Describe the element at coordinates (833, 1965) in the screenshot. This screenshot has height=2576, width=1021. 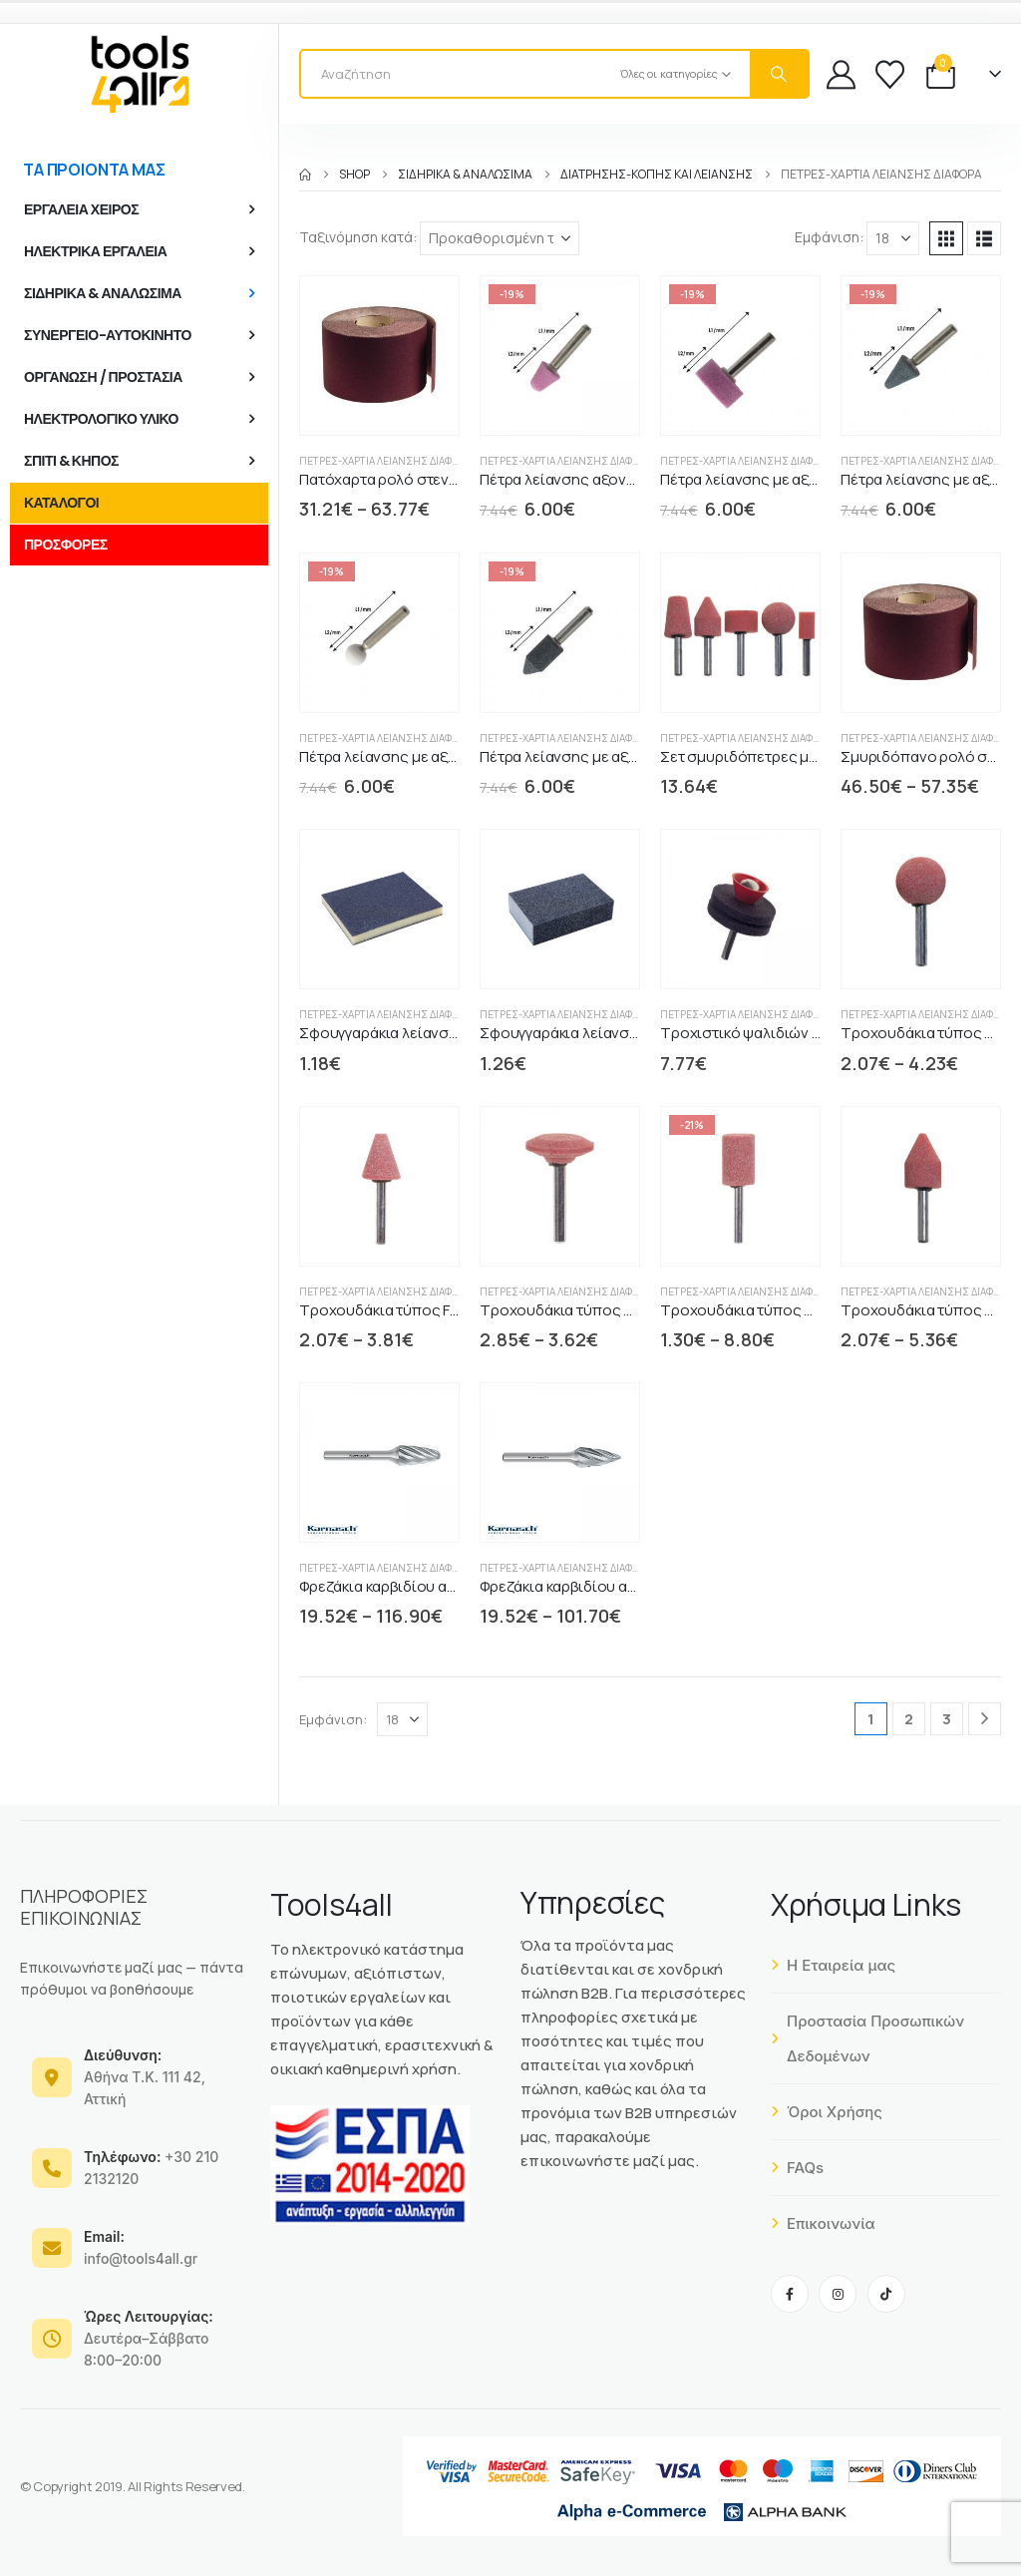
I see `Η Εταιρεία μας` at that location.